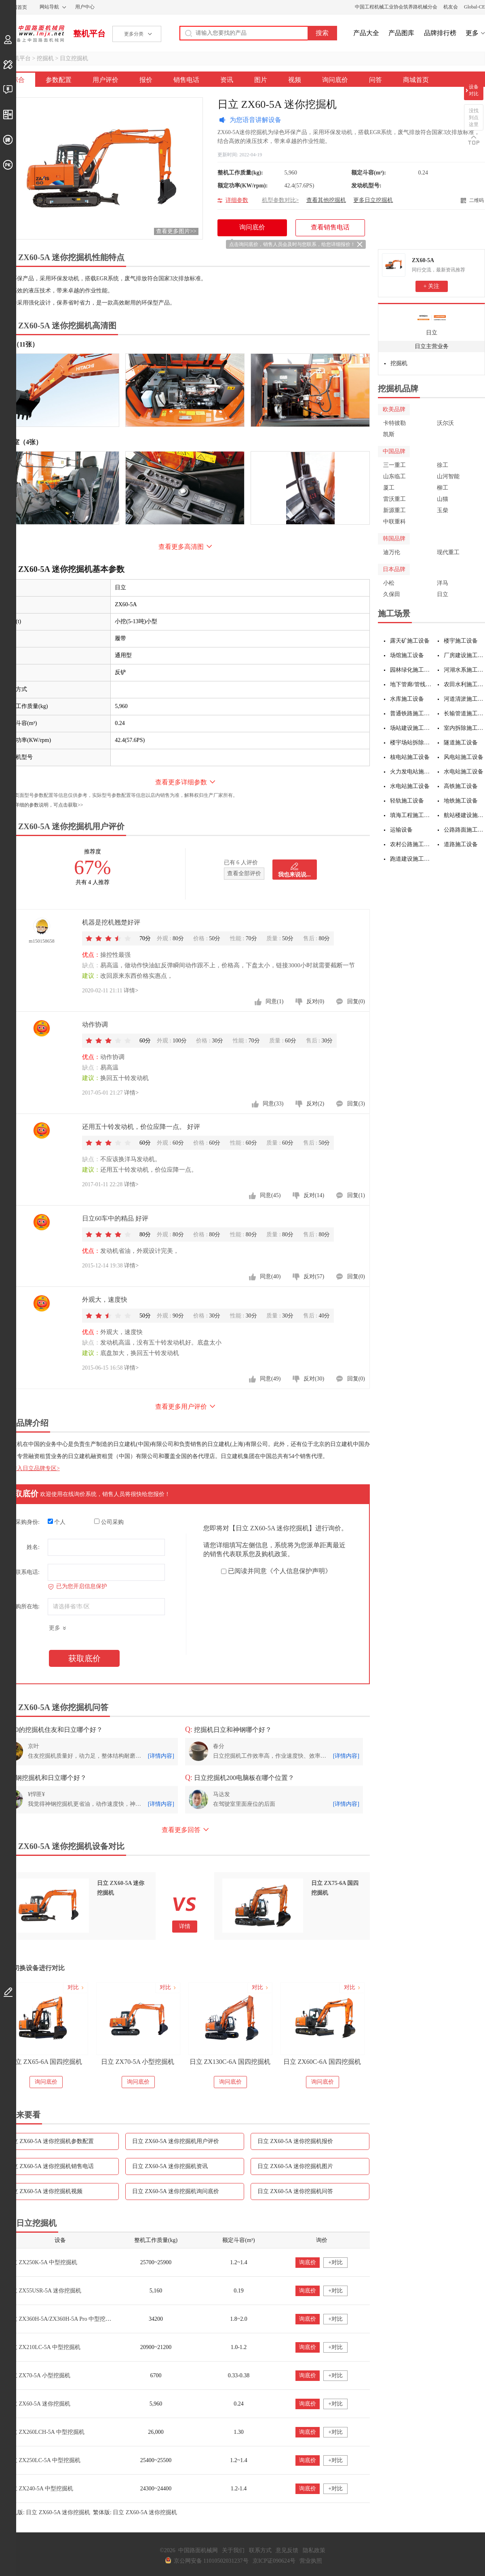 This screenshot has width=485, height=2576. I want to click on 同意(45), so click(270, 1195).